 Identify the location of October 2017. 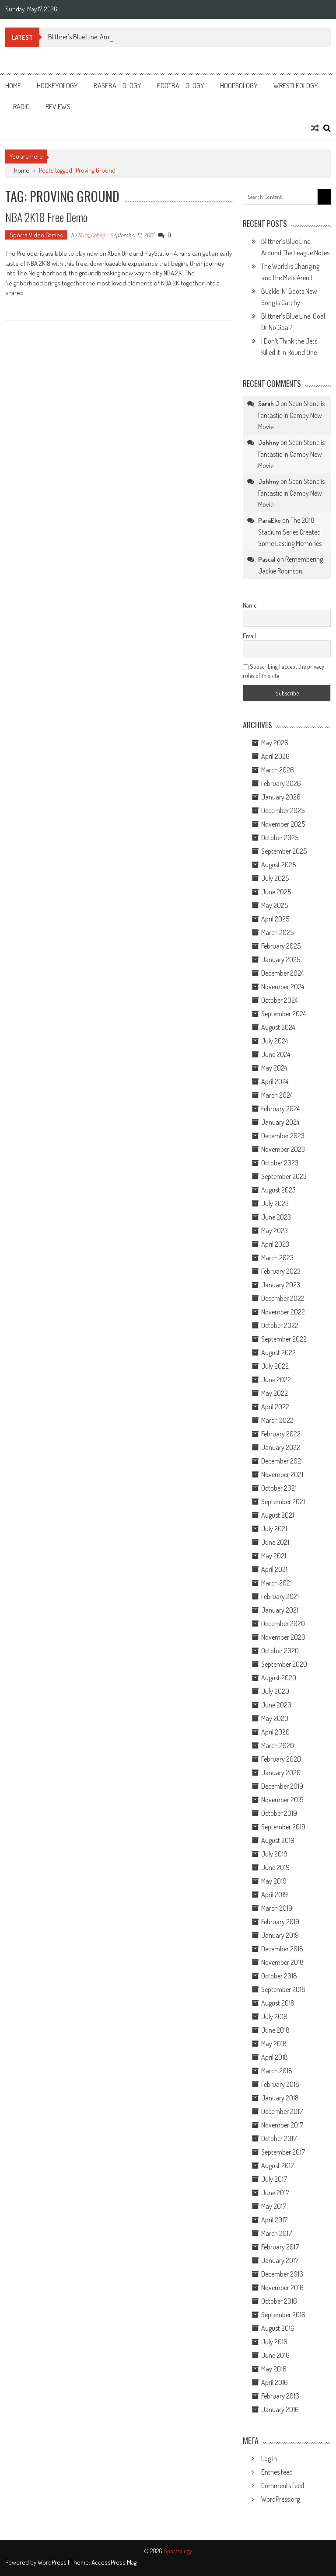
(279, 2138).